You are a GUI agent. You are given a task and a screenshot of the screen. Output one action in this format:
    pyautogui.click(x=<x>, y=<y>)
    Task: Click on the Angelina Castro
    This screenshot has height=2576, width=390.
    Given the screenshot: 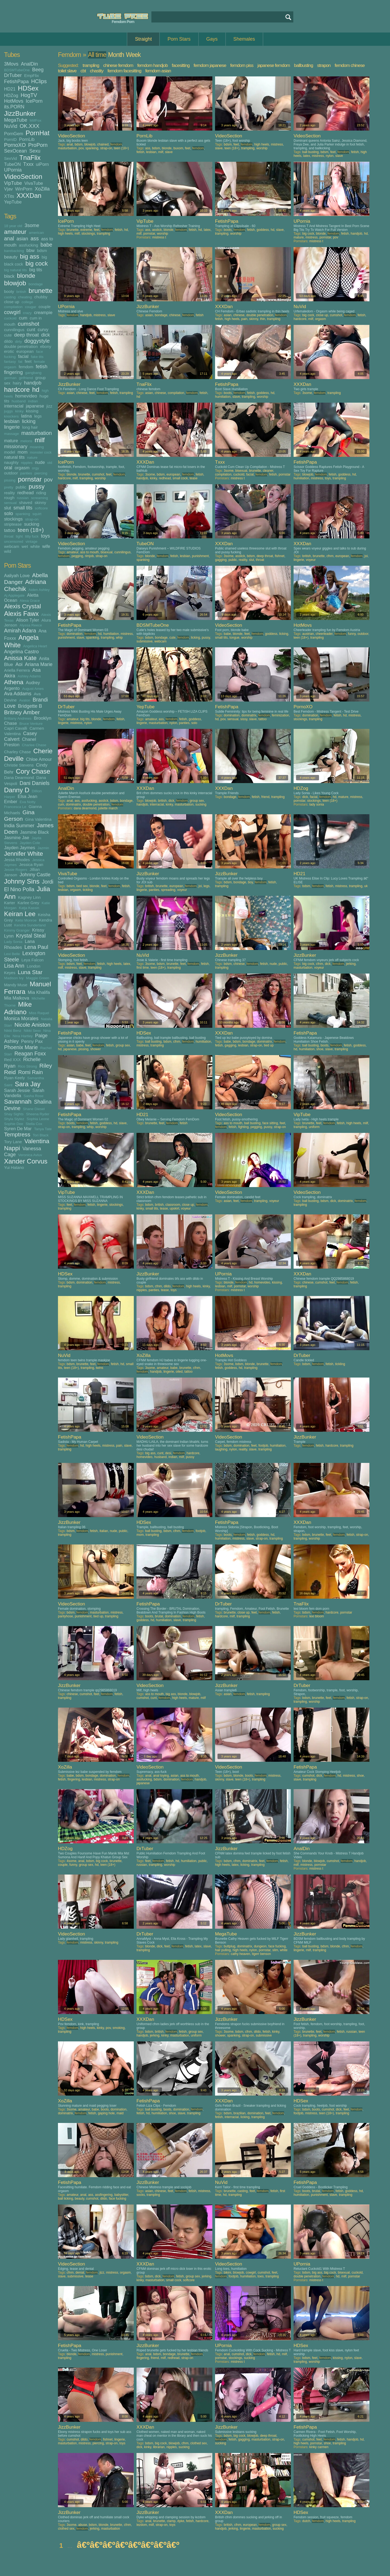 What is the action you would take?
    pyautogui.click(x=21, y=651)
    